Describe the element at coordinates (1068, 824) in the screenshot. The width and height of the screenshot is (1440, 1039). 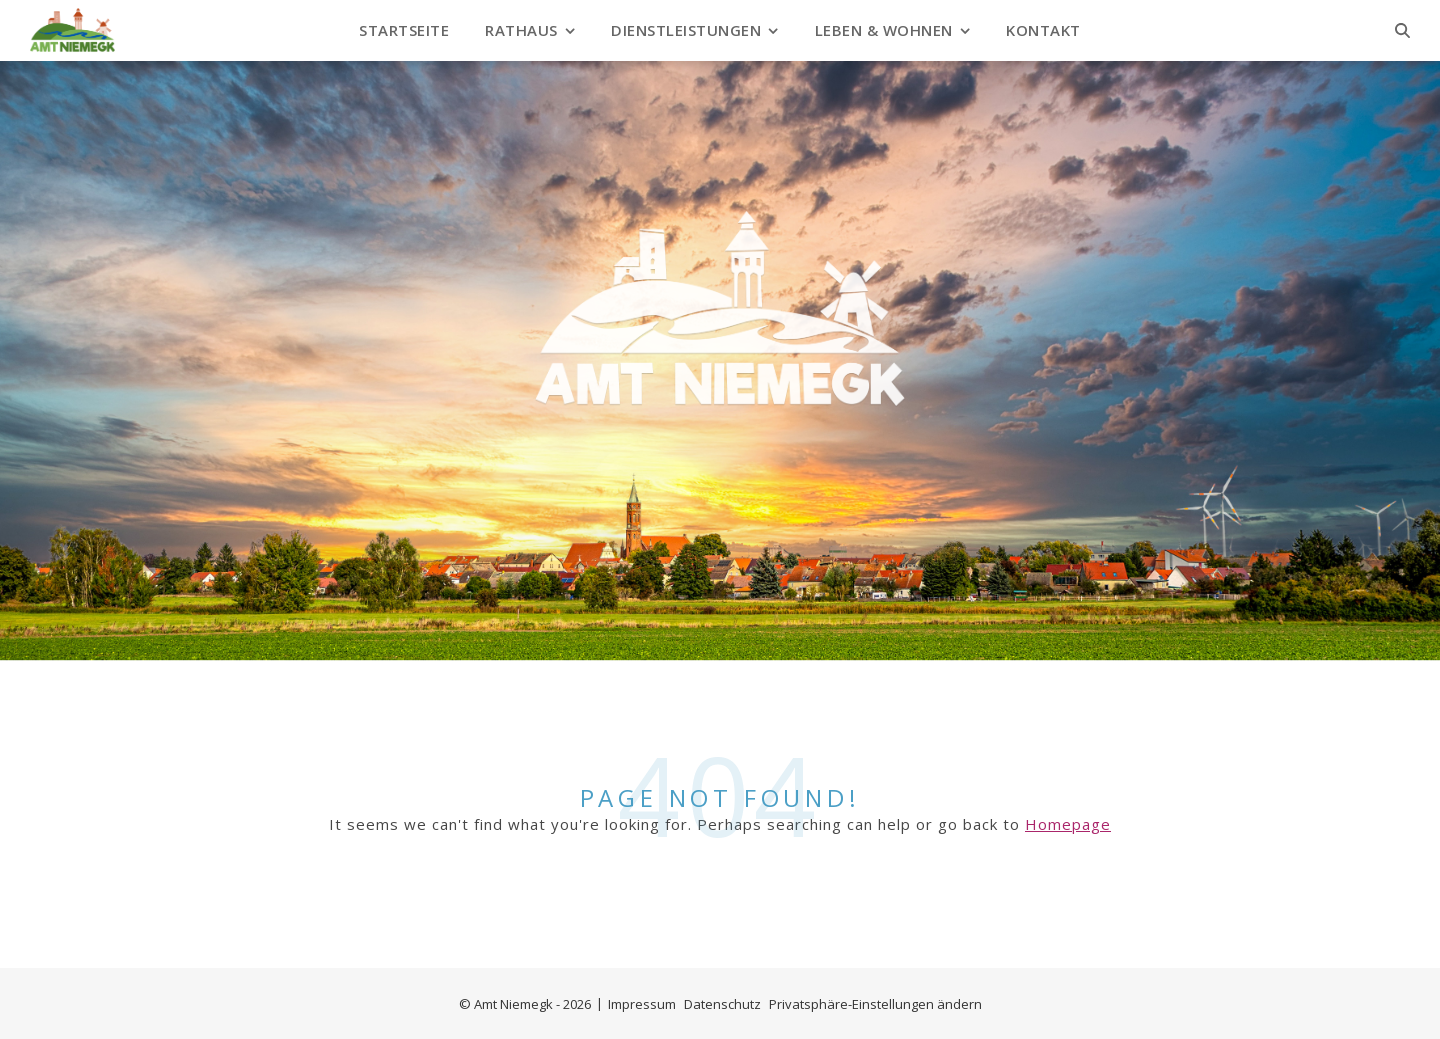
I see `Homepage` at that location.